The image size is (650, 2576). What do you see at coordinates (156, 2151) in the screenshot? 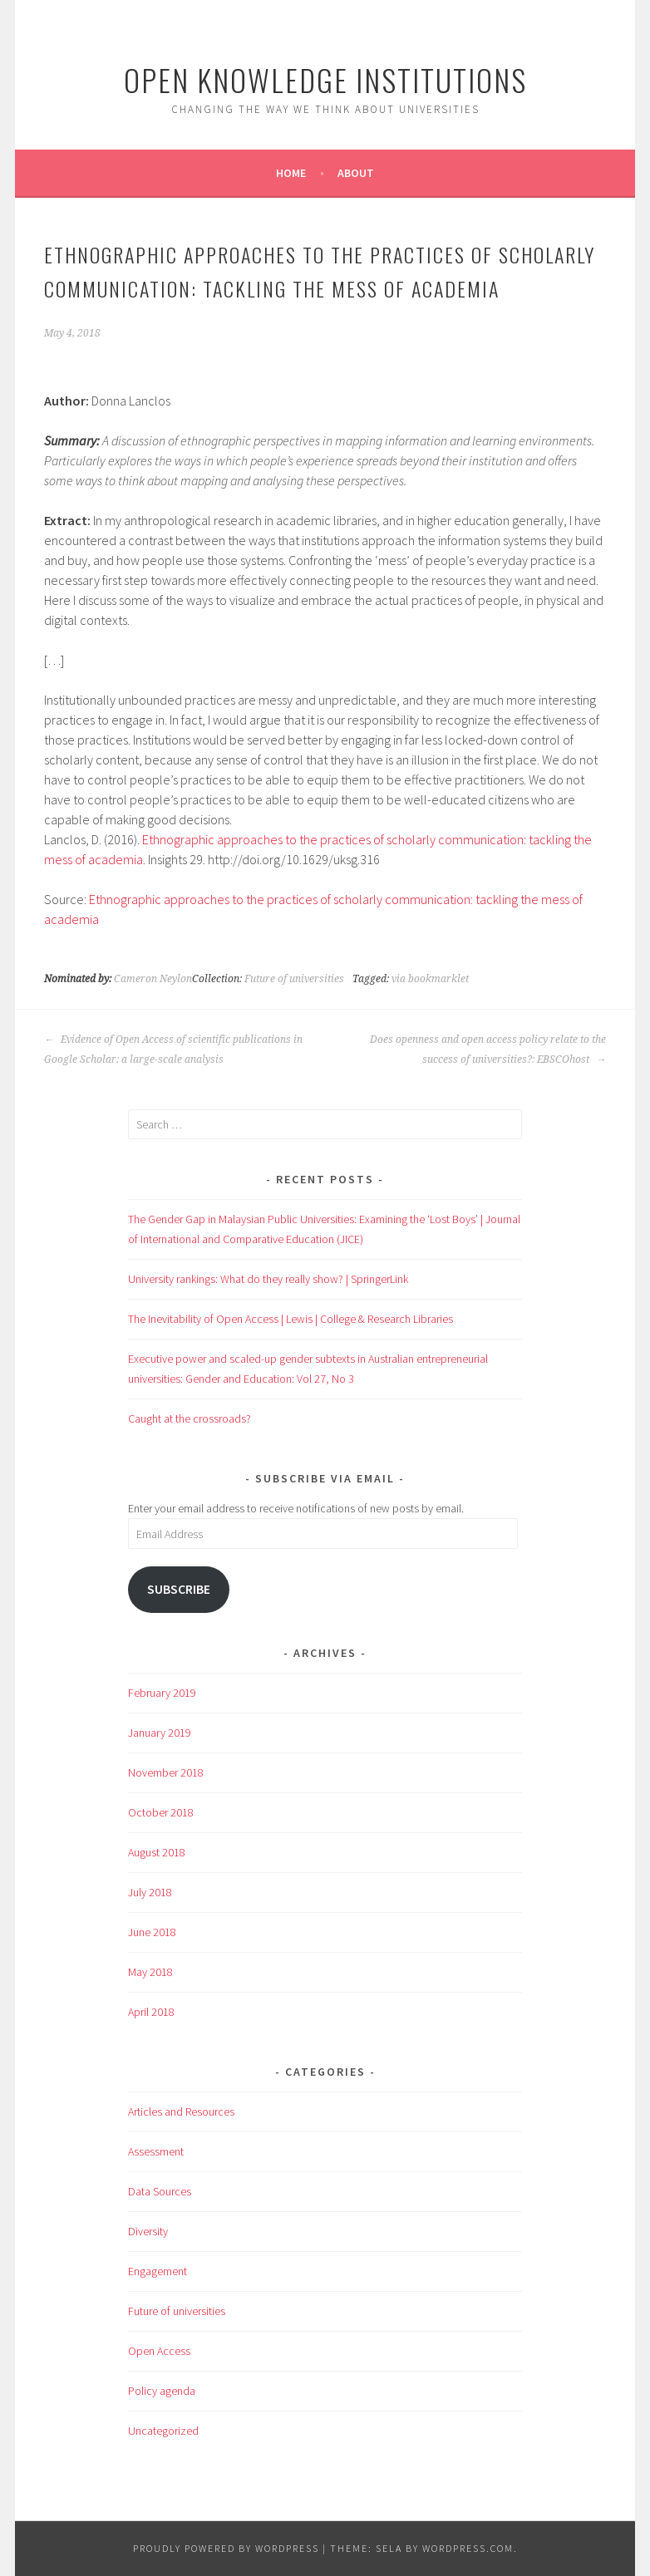
I see `Assessment` at bounding box center [156, 2151].